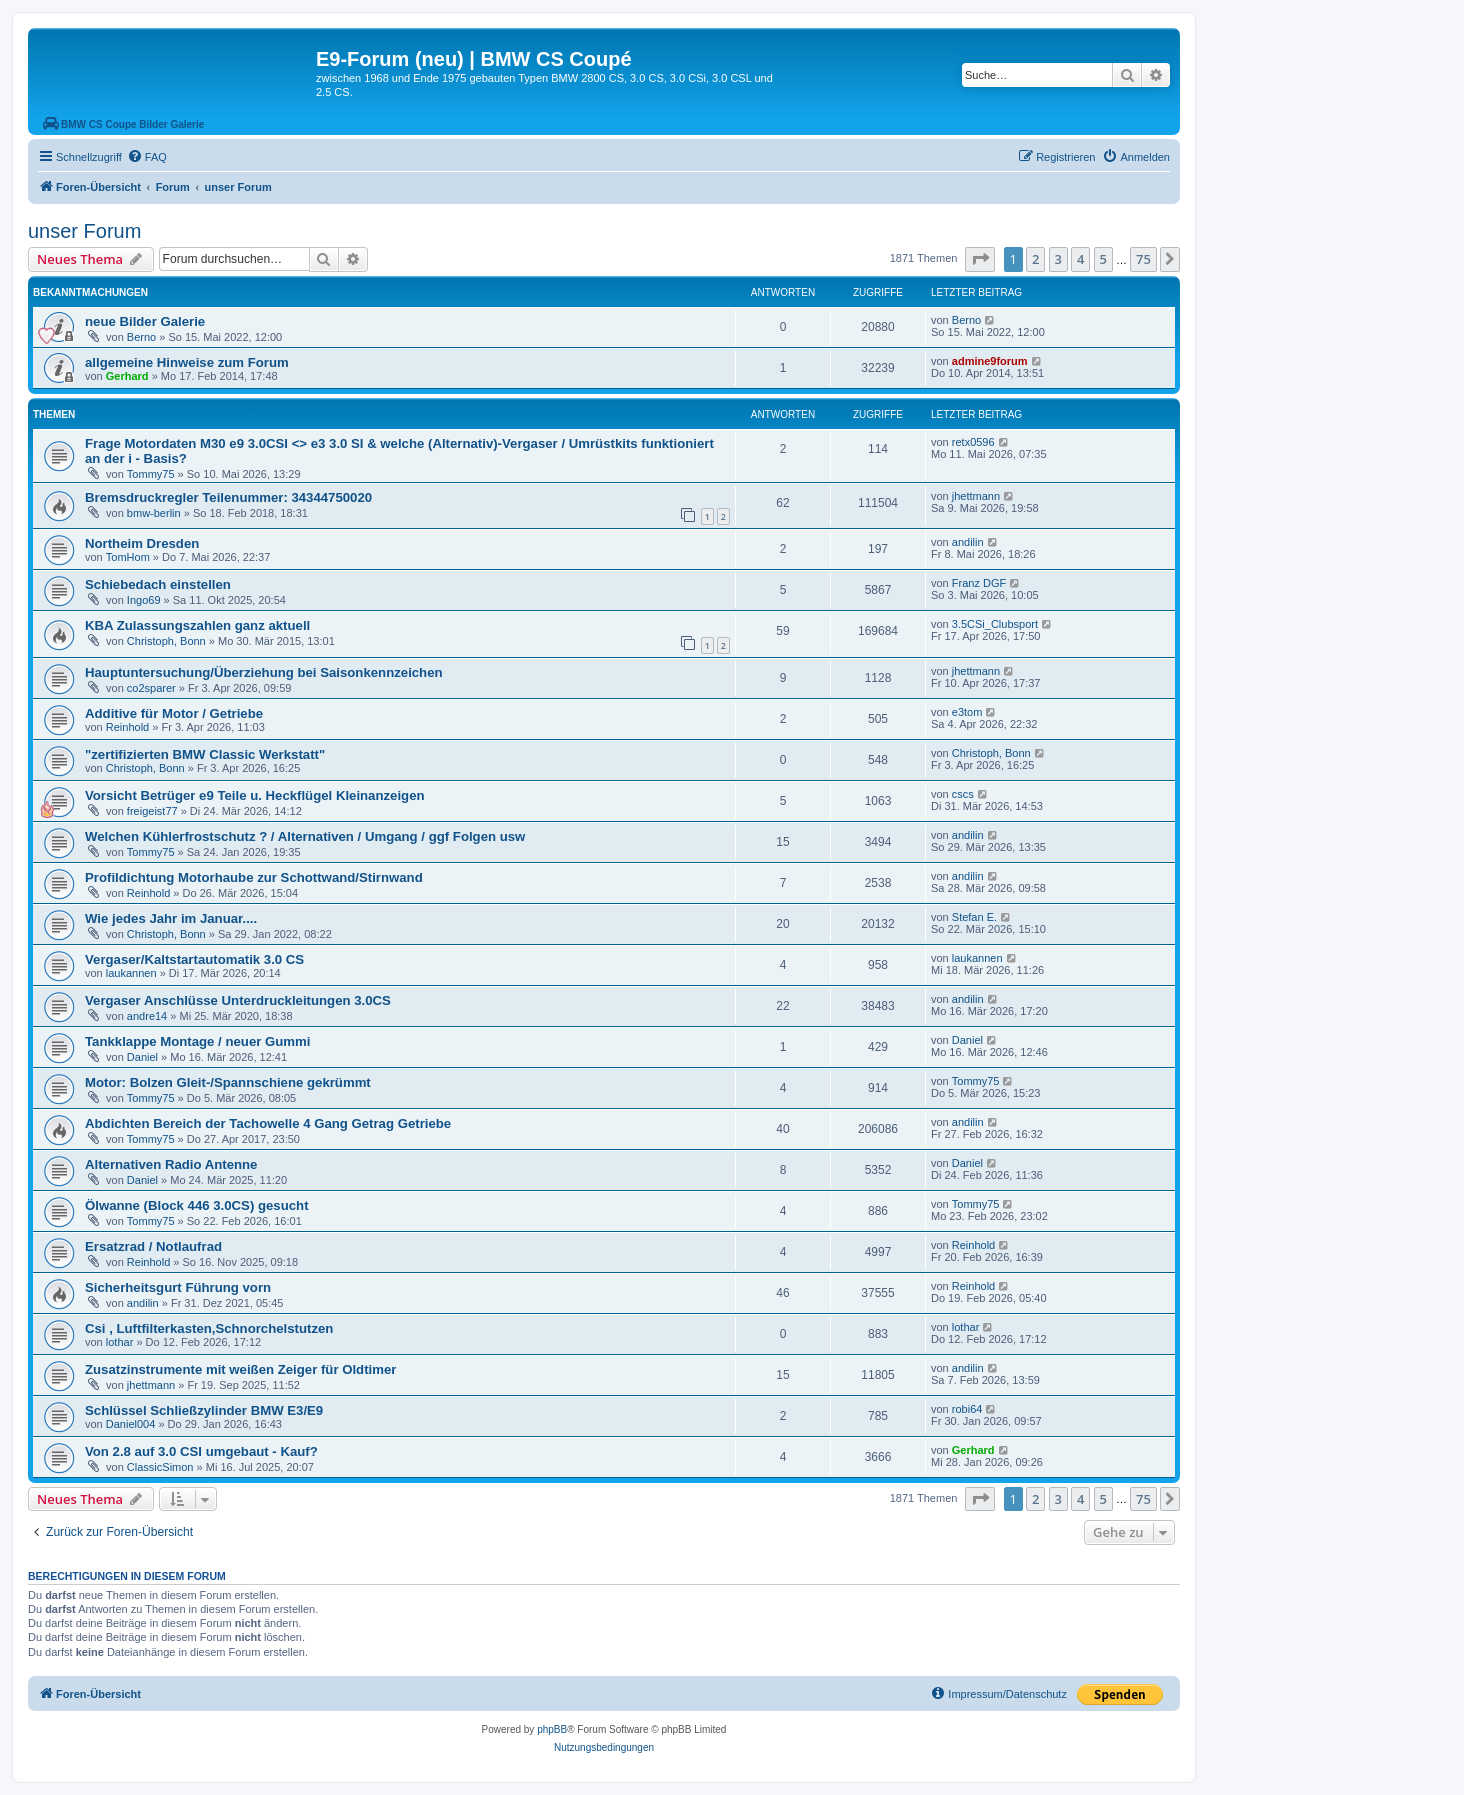  What do you see at coordinates (973, 442) in the screenshot?
I see `retx0596` at bounding box center [973, 442].